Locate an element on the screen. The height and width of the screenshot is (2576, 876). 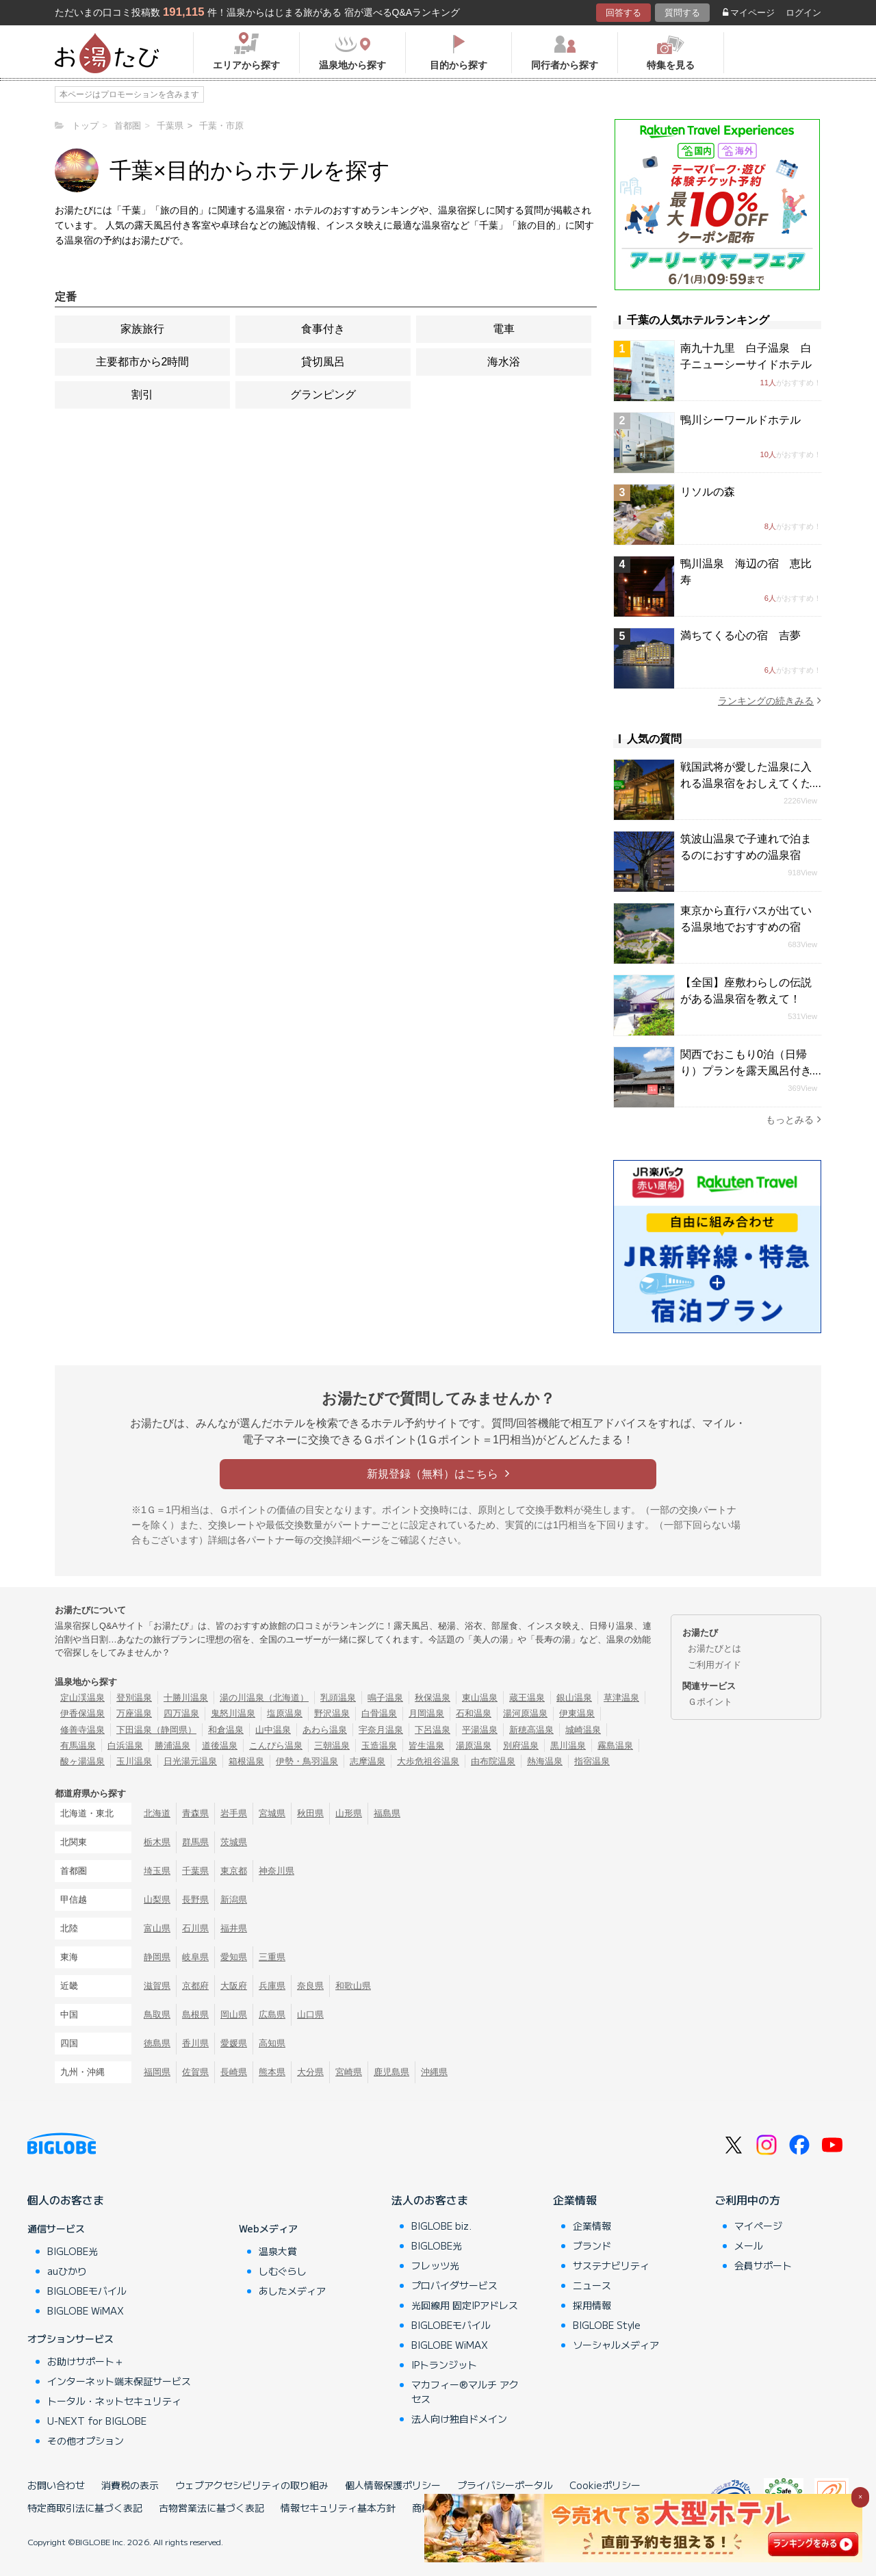
主要都市から2時間 is located at coordinates (143, 362).